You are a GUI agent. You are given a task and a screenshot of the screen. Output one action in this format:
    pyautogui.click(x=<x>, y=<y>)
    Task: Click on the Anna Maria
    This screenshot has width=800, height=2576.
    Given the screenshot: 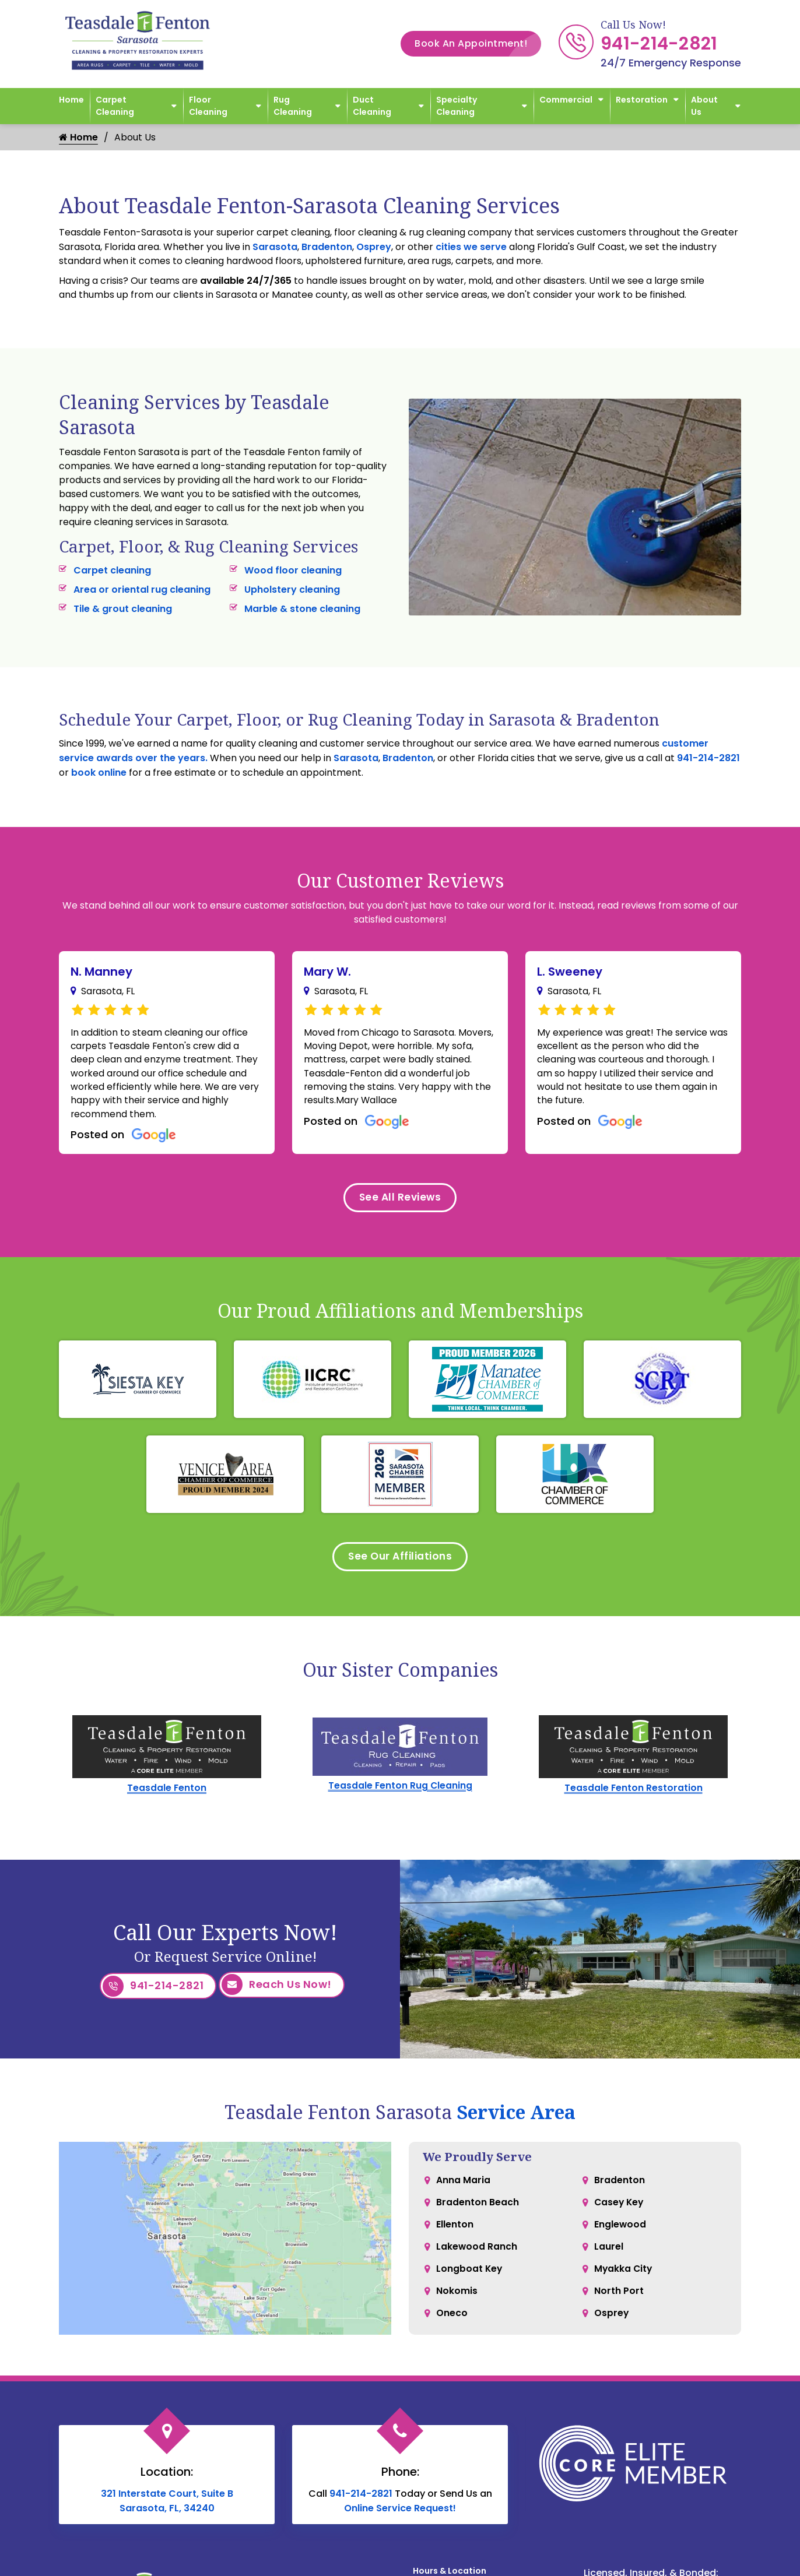 What is the action you would take?
    pyautogui.click(x=463, y=2186)
    